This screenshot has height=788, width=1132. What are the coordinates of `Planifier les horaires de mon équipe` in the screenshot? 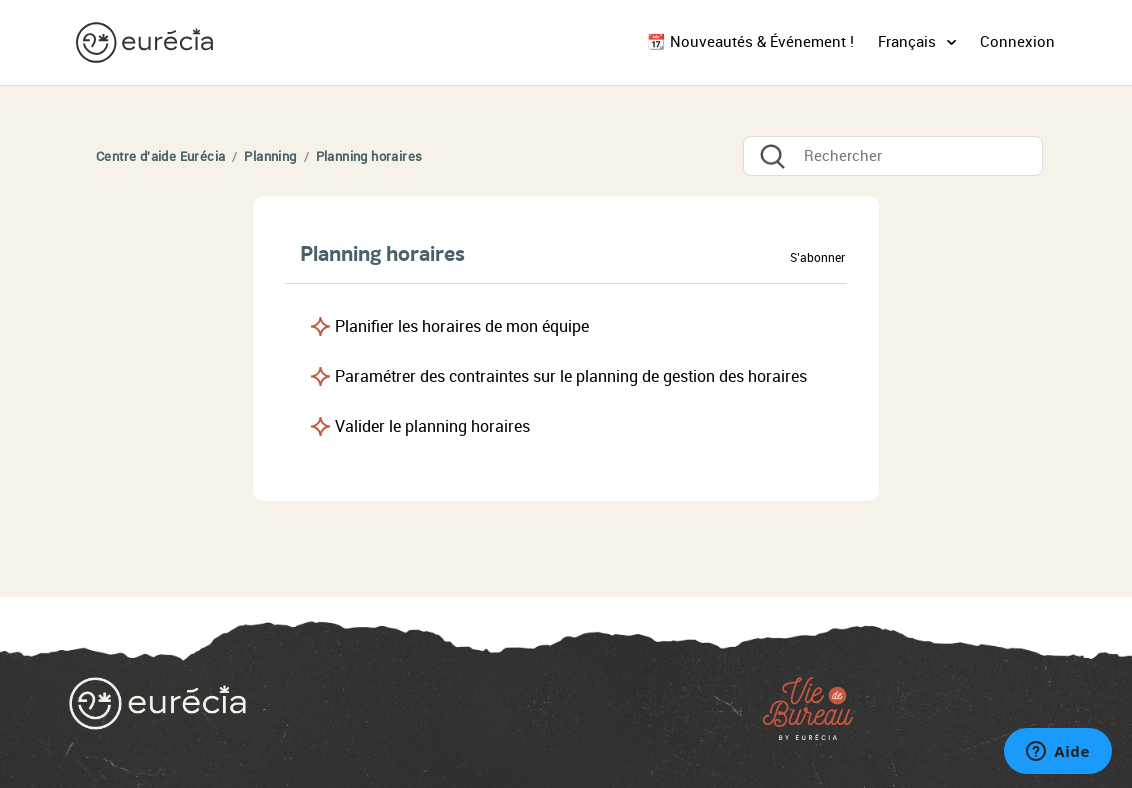 It's located at (462, 326).